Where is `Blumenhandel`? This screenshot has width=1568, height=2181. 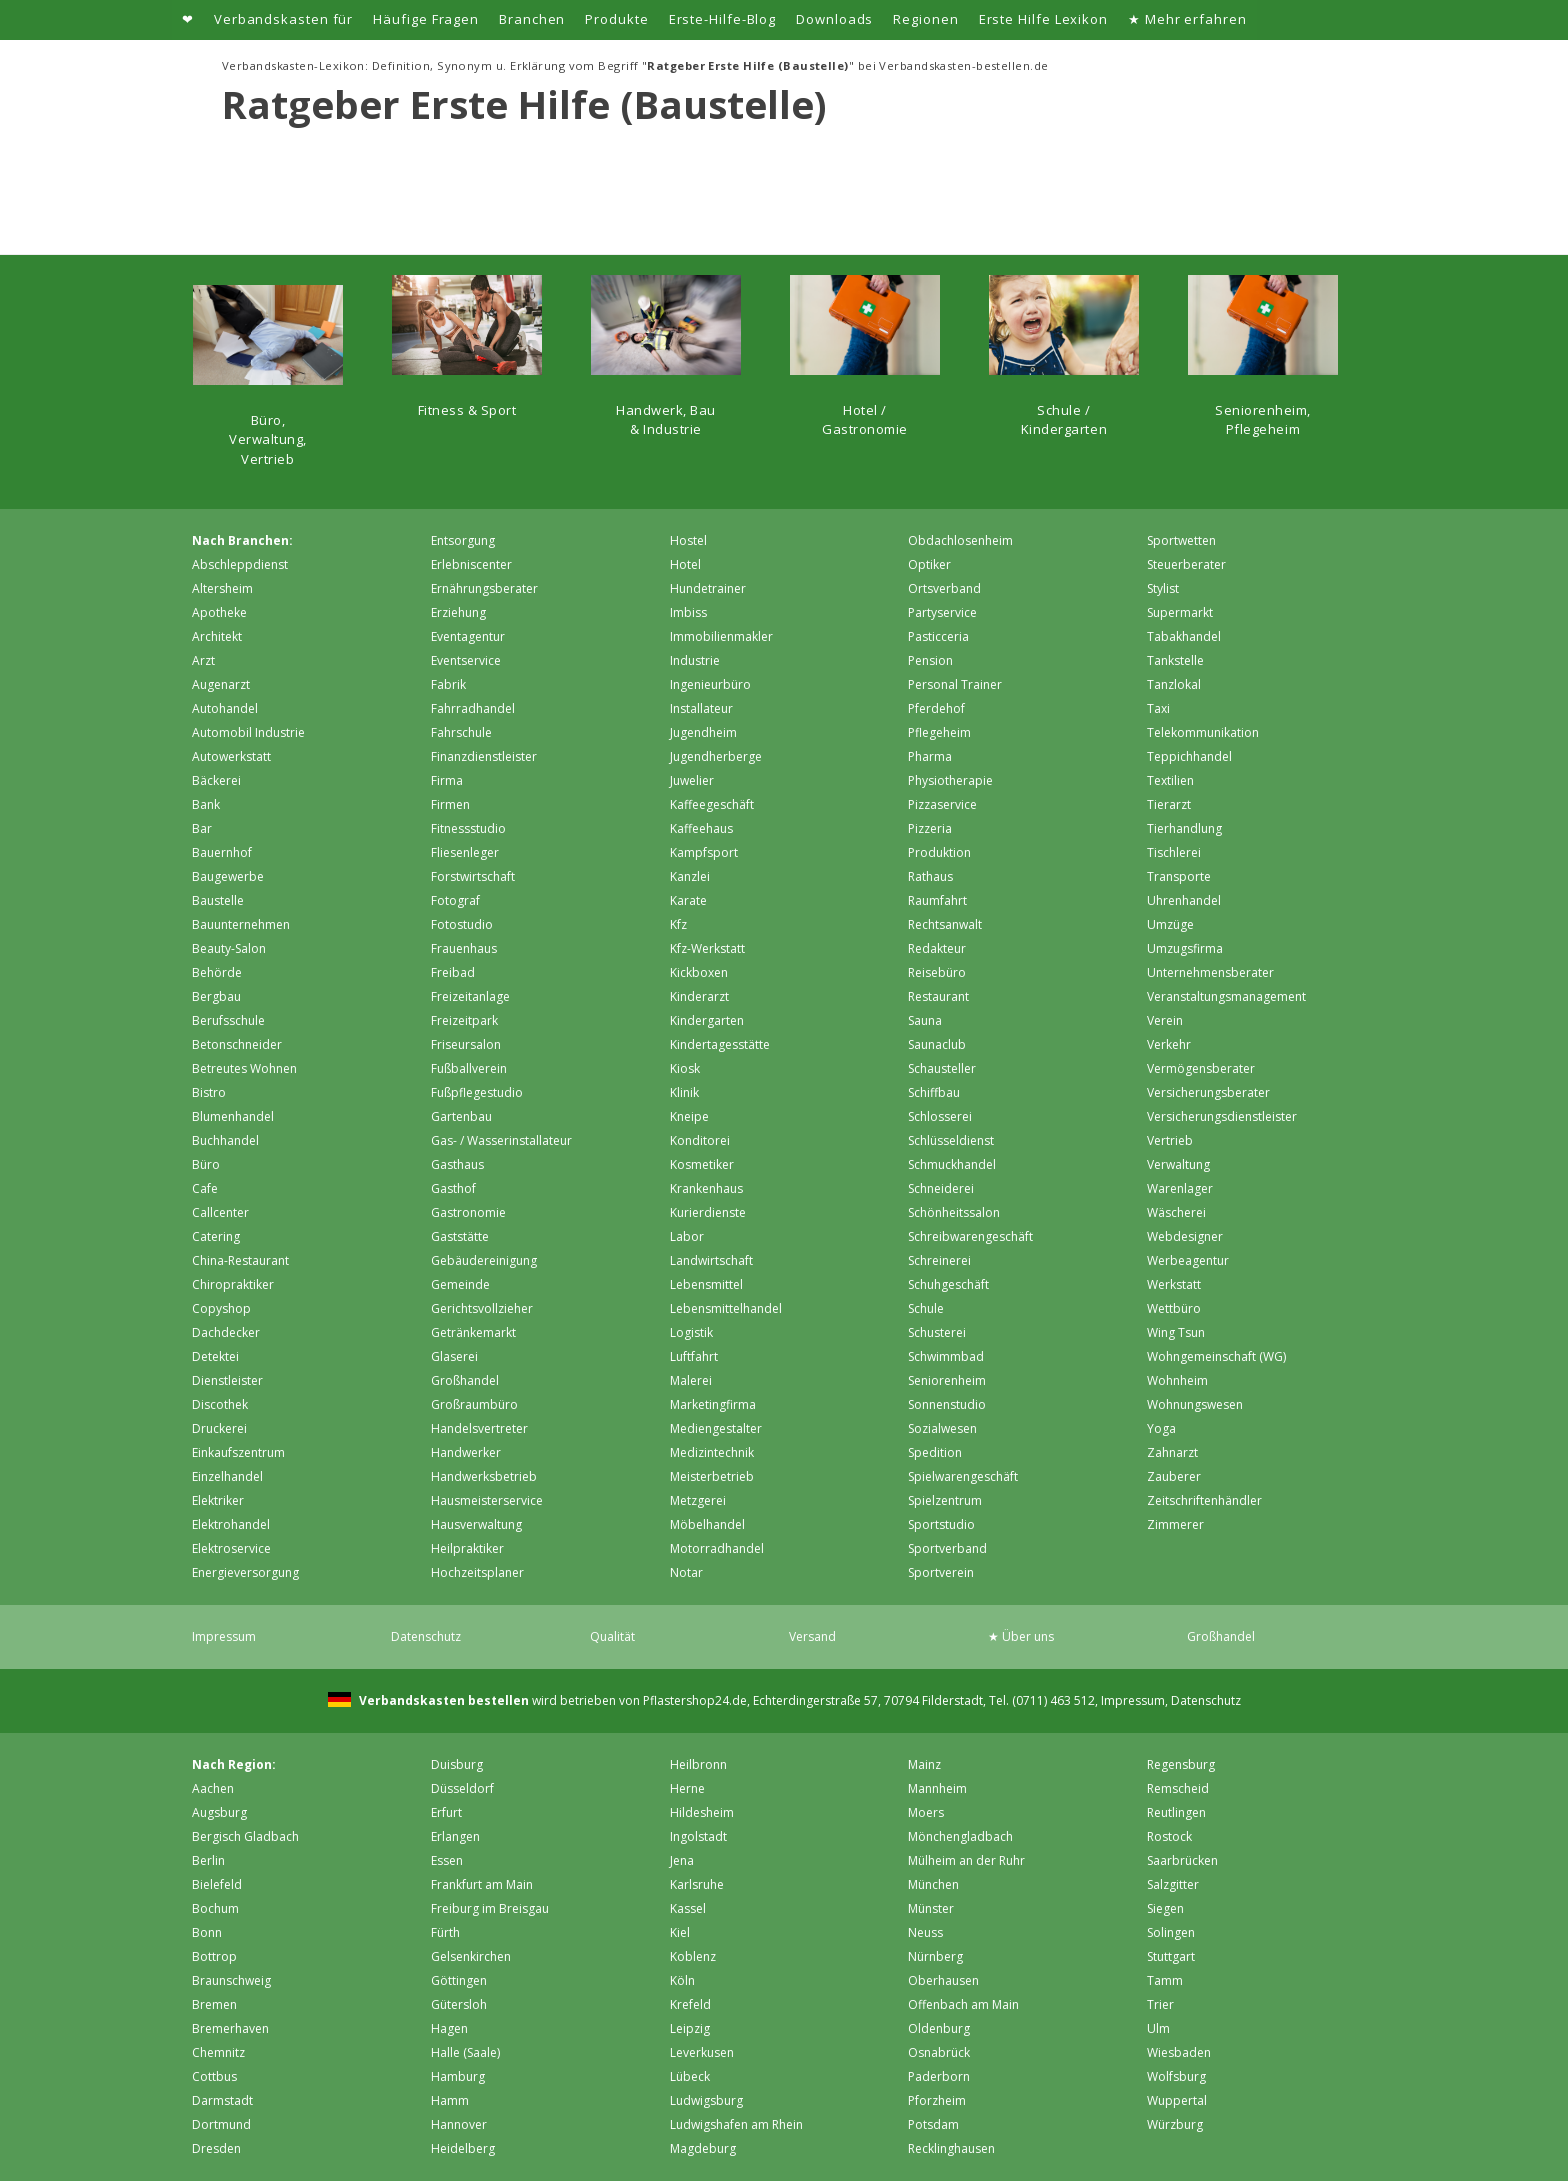 Blumenhandel is located at coordinates (233, 1116).